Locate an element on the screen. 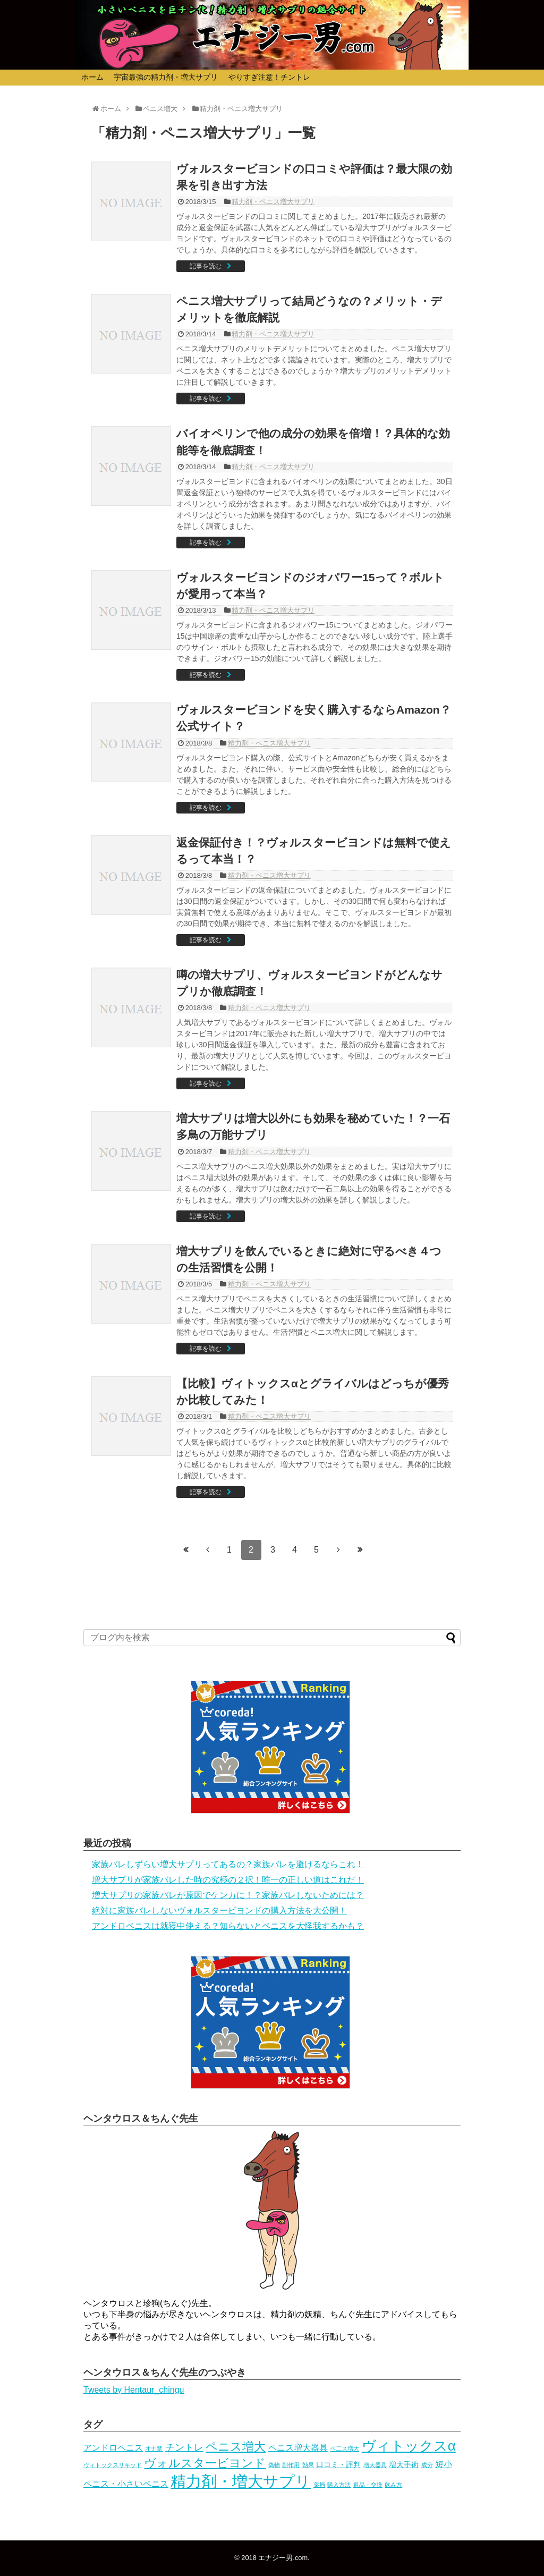 The height and width of the screenshot is (2576, 544). 精力剤・増大サプリ [精力剤・増大サプリ (59個の項目)] is located at coordinates (241, 2481).